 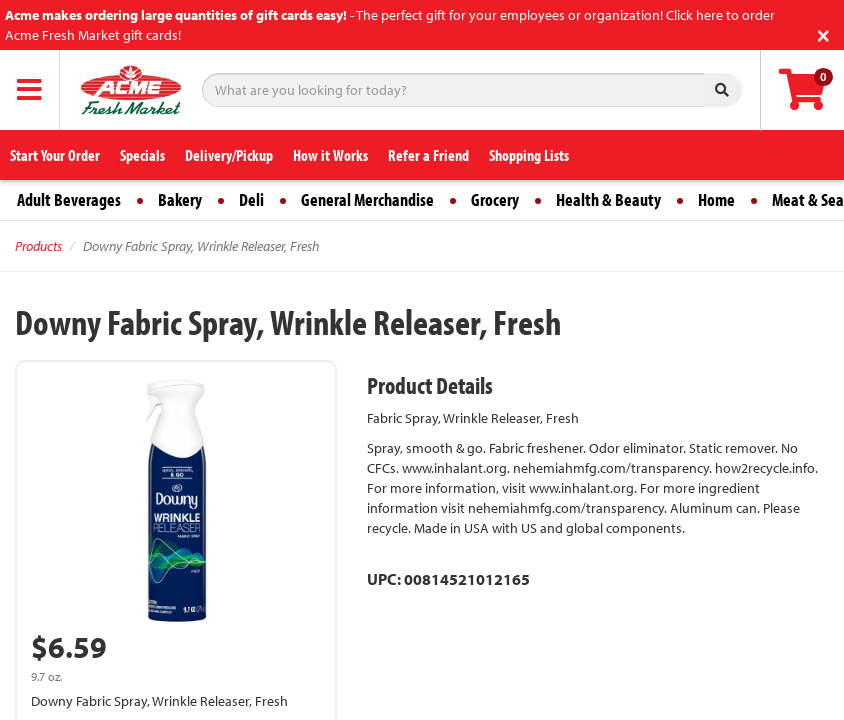 What do you see at coordinates (529, 155) in the screenshot?
I see `Shopping Lists` at bounding box center [529, 155].